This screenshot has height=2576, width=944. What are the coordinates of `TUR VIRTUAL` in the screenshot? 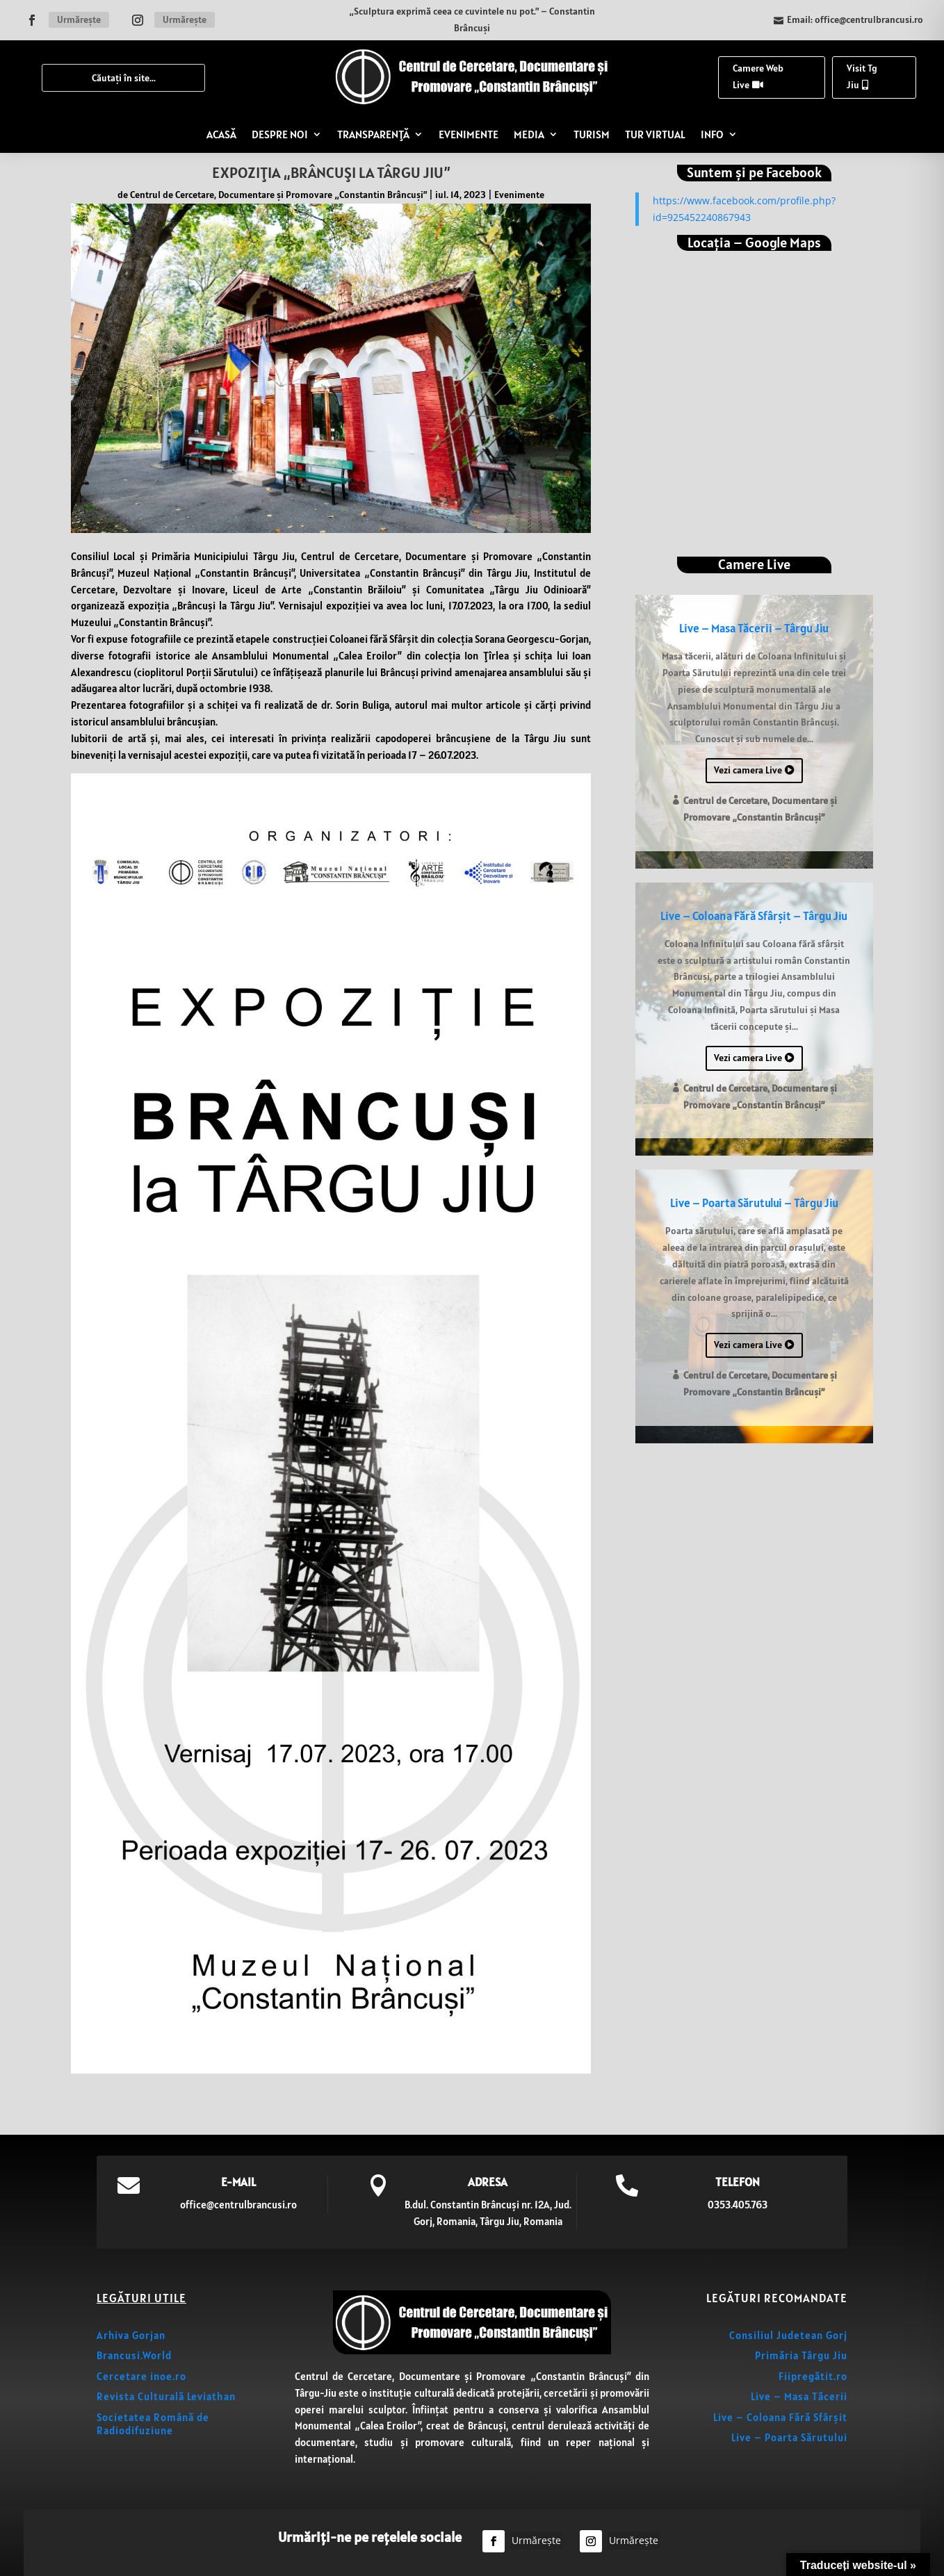 It's located at (655, 134).